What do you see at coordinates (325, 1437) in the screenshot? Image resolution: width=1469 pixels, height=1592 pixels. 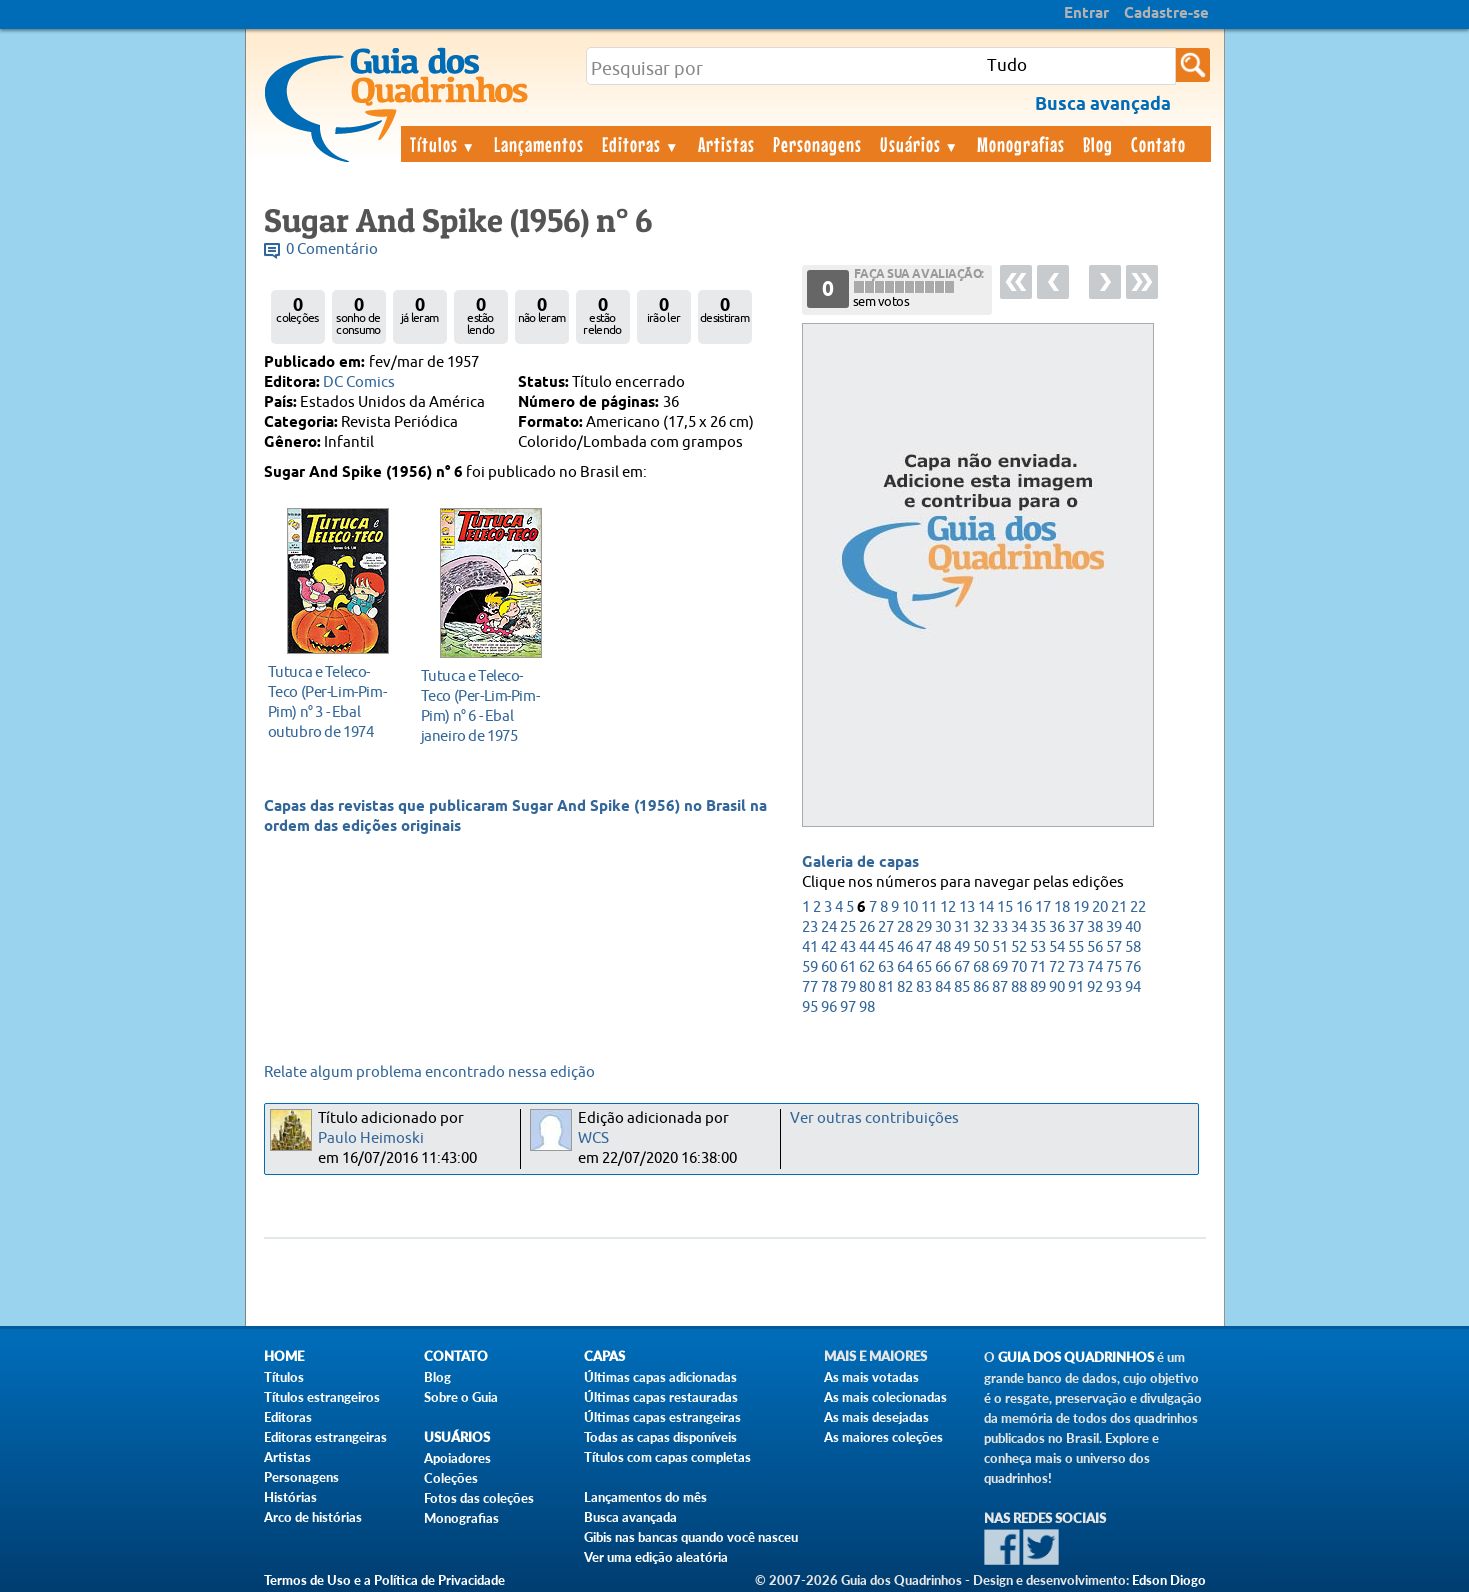 I see `Editoras estrangeiras` at bounding box center [325, 1437].